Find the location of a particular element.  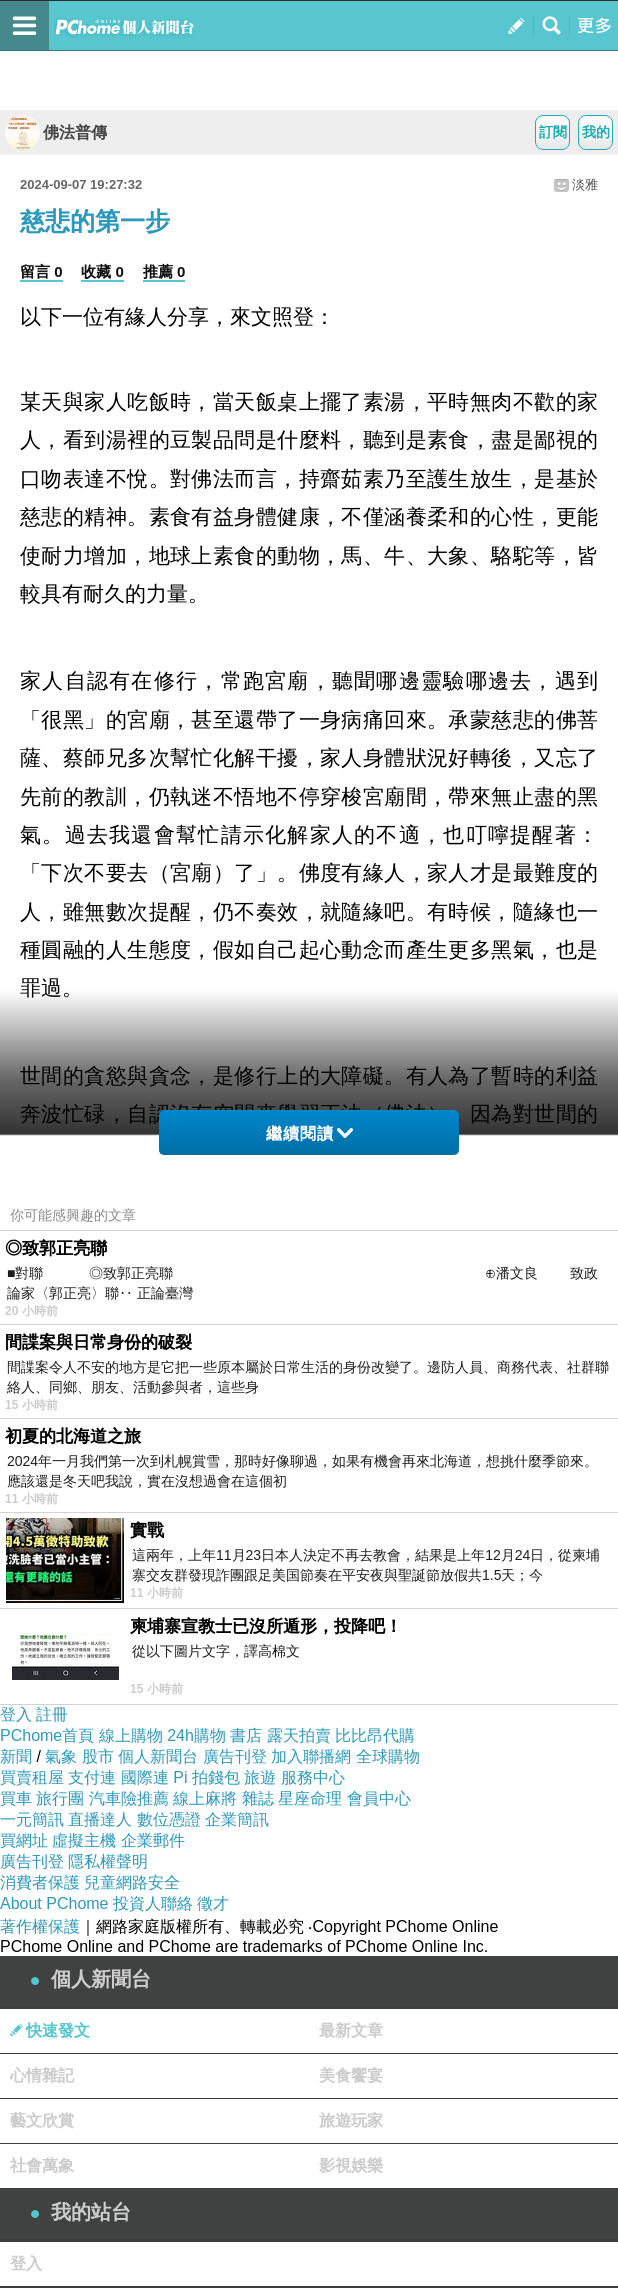

支付連 is located at coordinates (92, 1777).